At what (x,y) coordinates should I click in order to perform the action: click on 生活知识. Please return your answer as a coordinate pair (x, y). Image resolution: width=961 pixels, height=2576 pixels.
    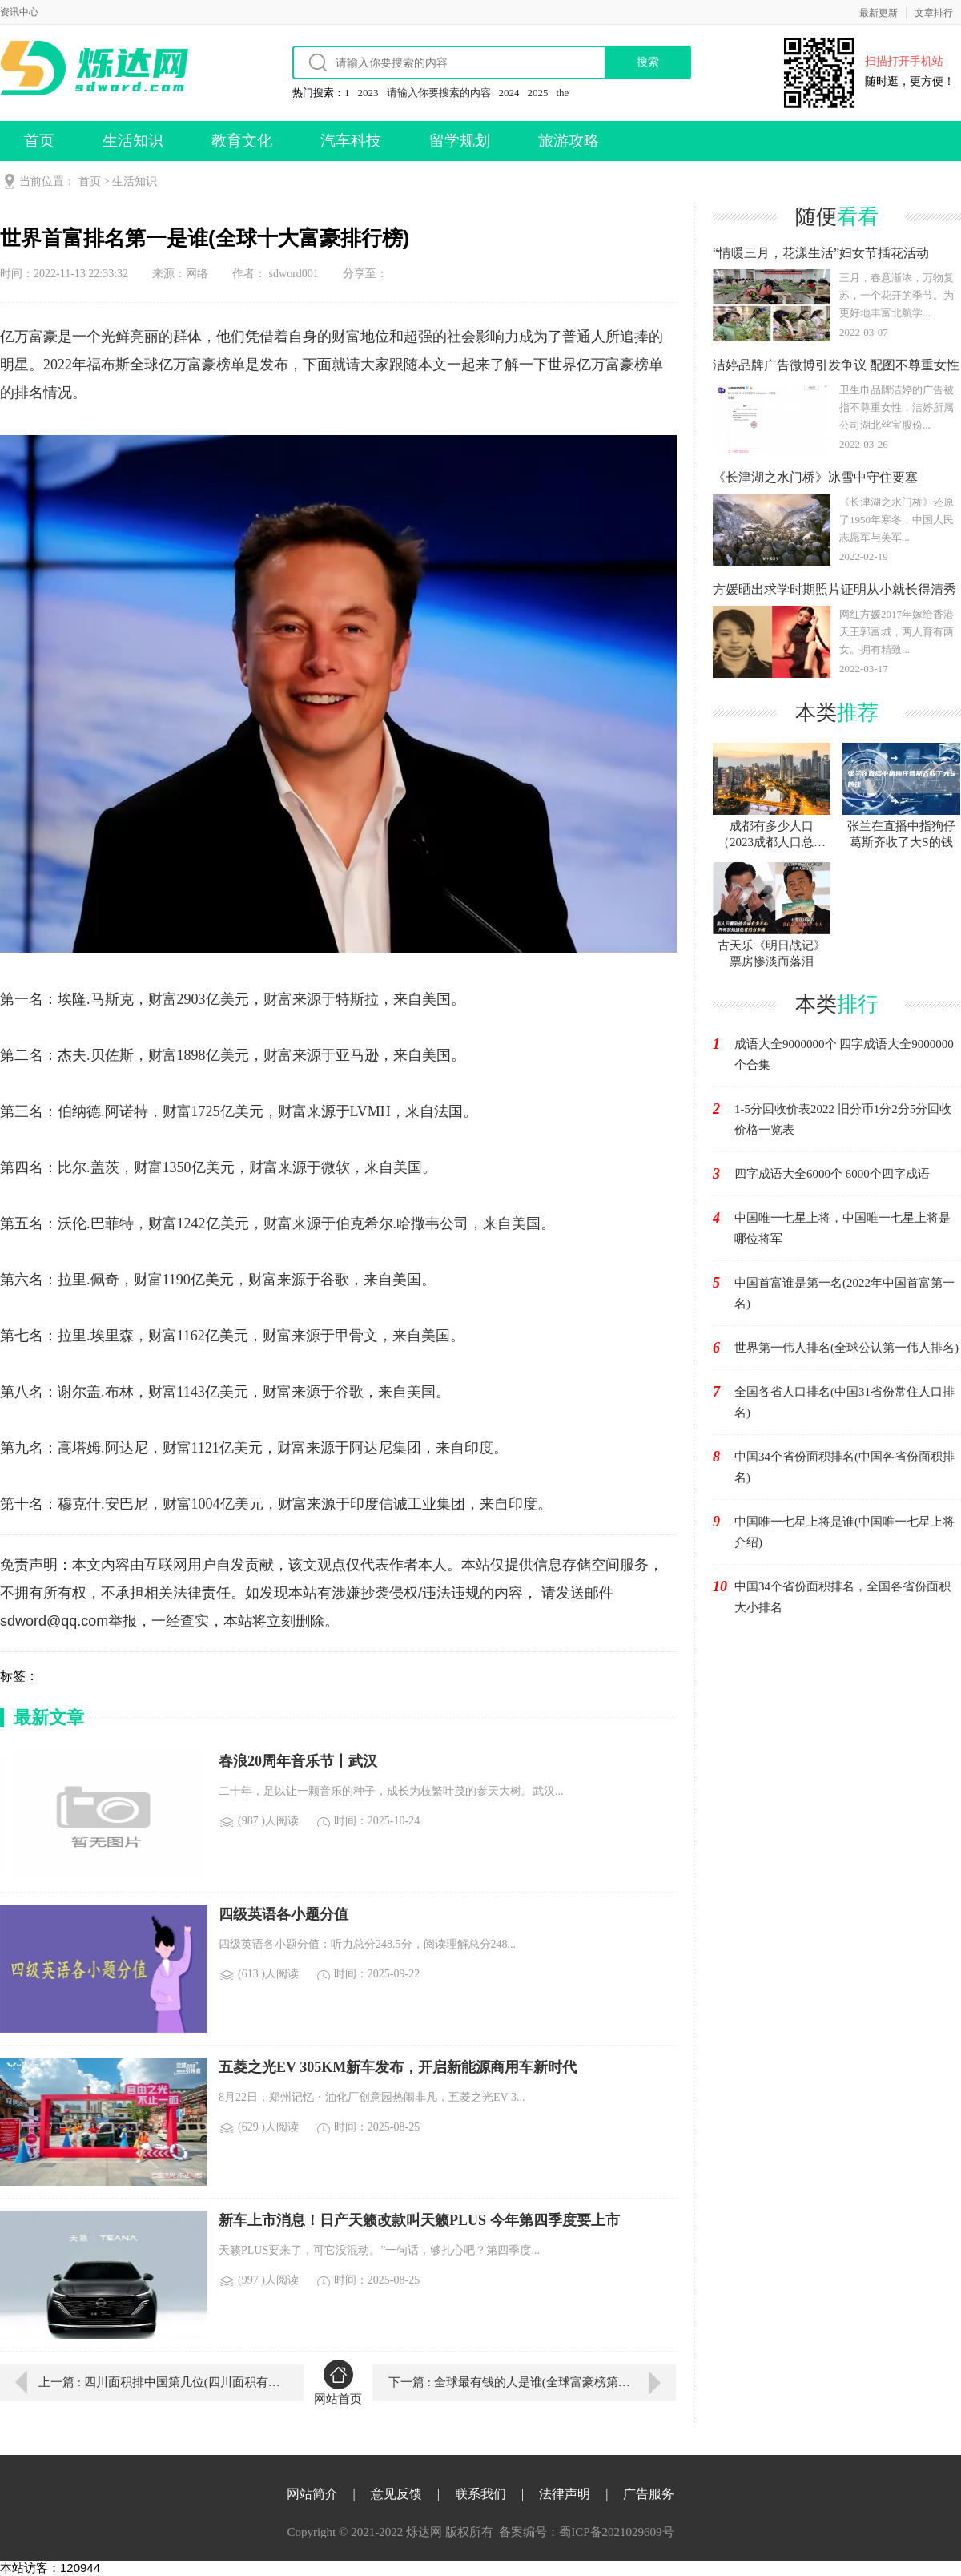
    Looking at the image, I should click on (133, 140).